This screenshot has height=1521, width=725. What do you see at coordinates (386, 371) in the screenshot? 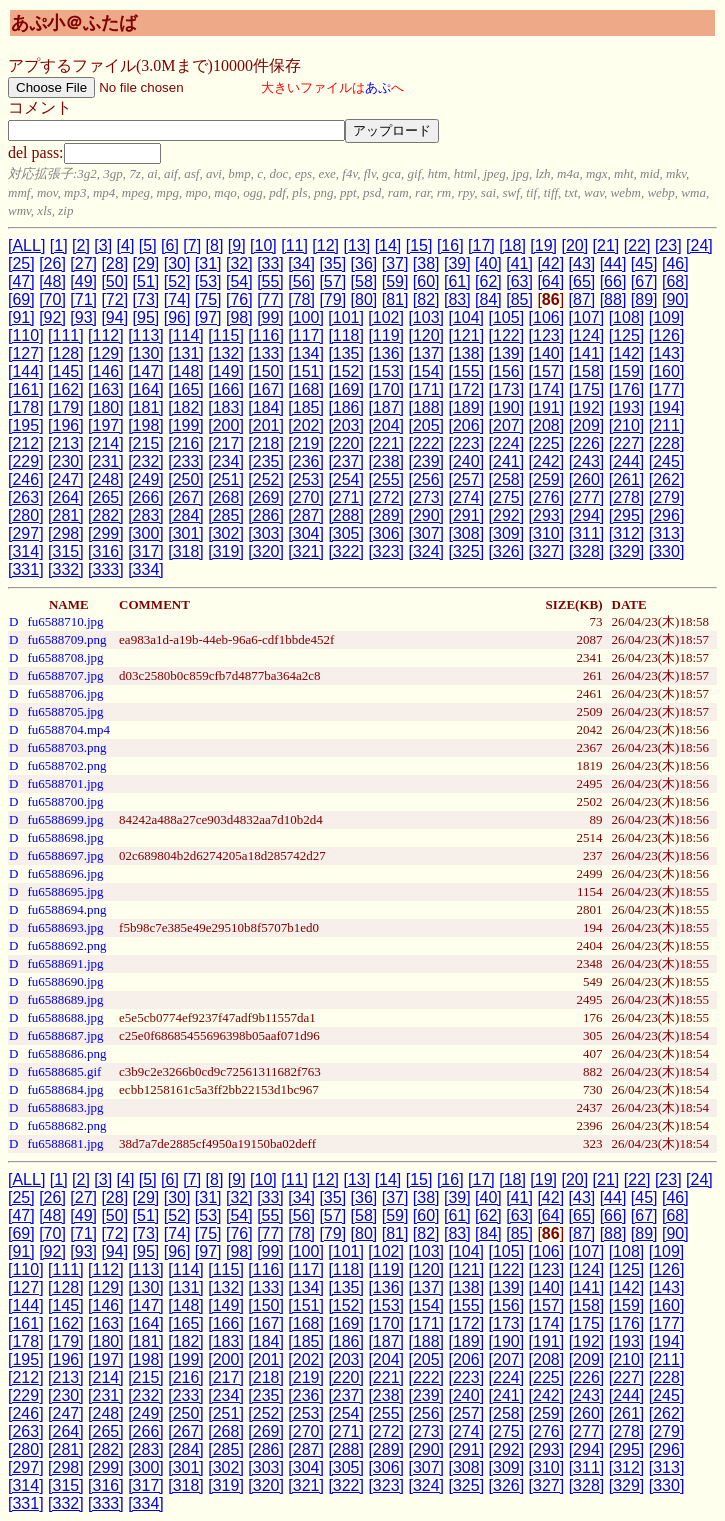
I see `[153]` at bounding box center [386, 371].